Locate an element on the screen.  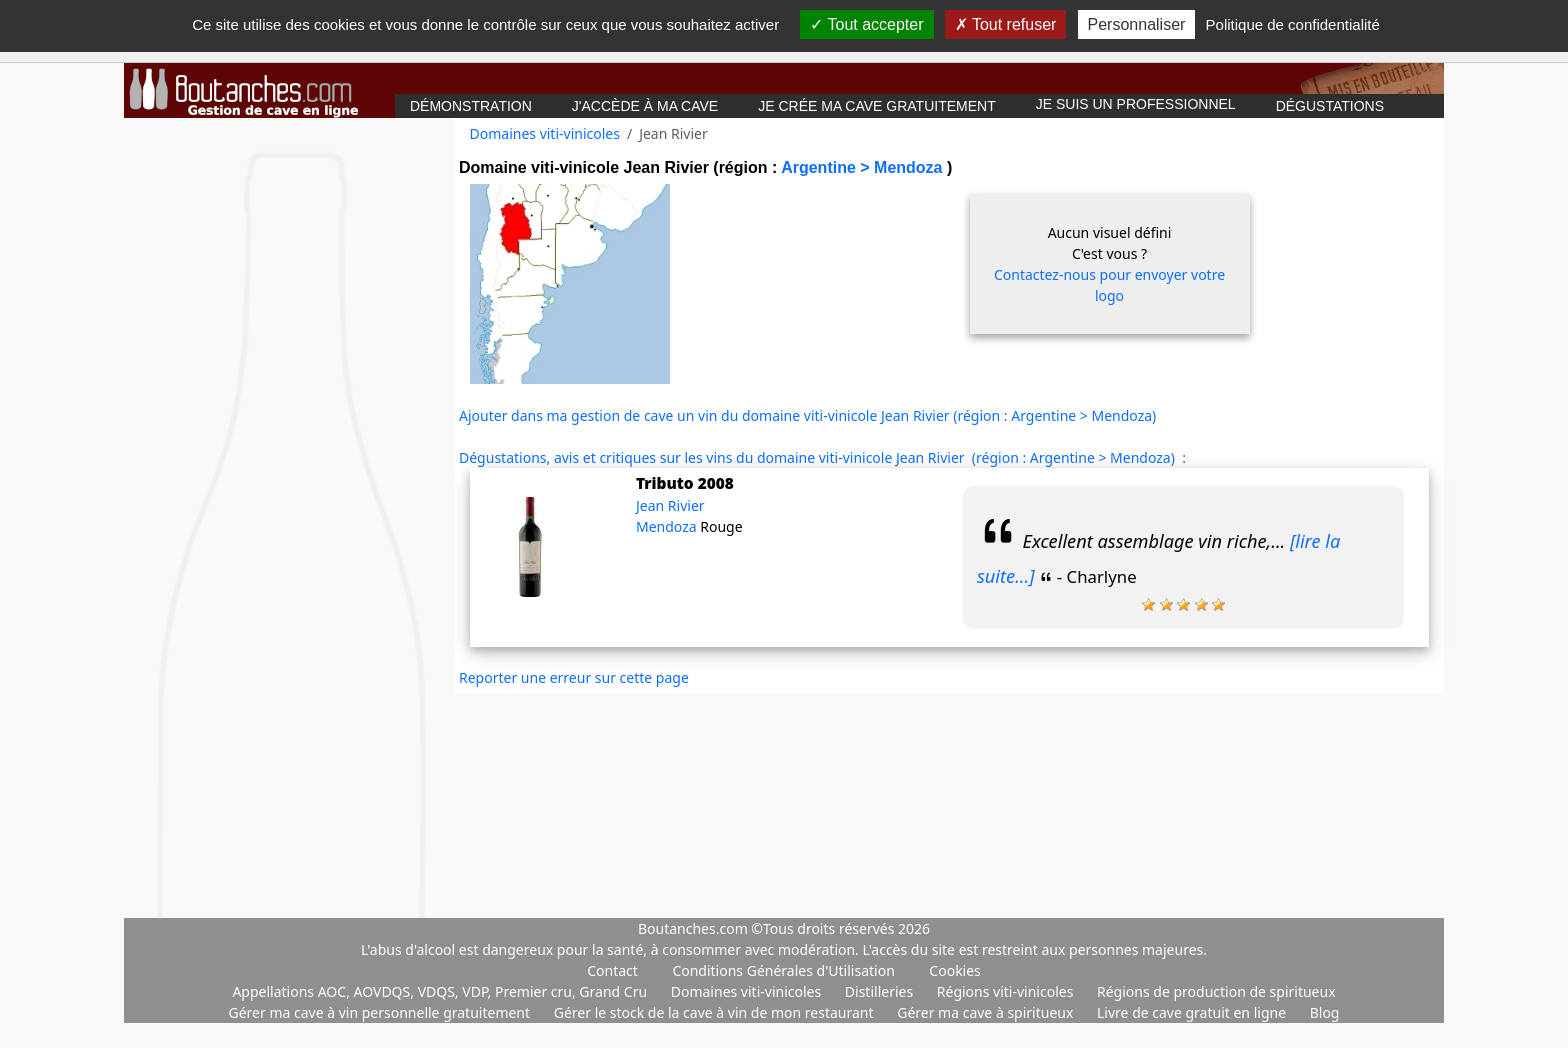
Appellations AOC, AOVDQS, VDQS, VDP, Premier cru, Grand Cru is located at coordinates (441, 991).